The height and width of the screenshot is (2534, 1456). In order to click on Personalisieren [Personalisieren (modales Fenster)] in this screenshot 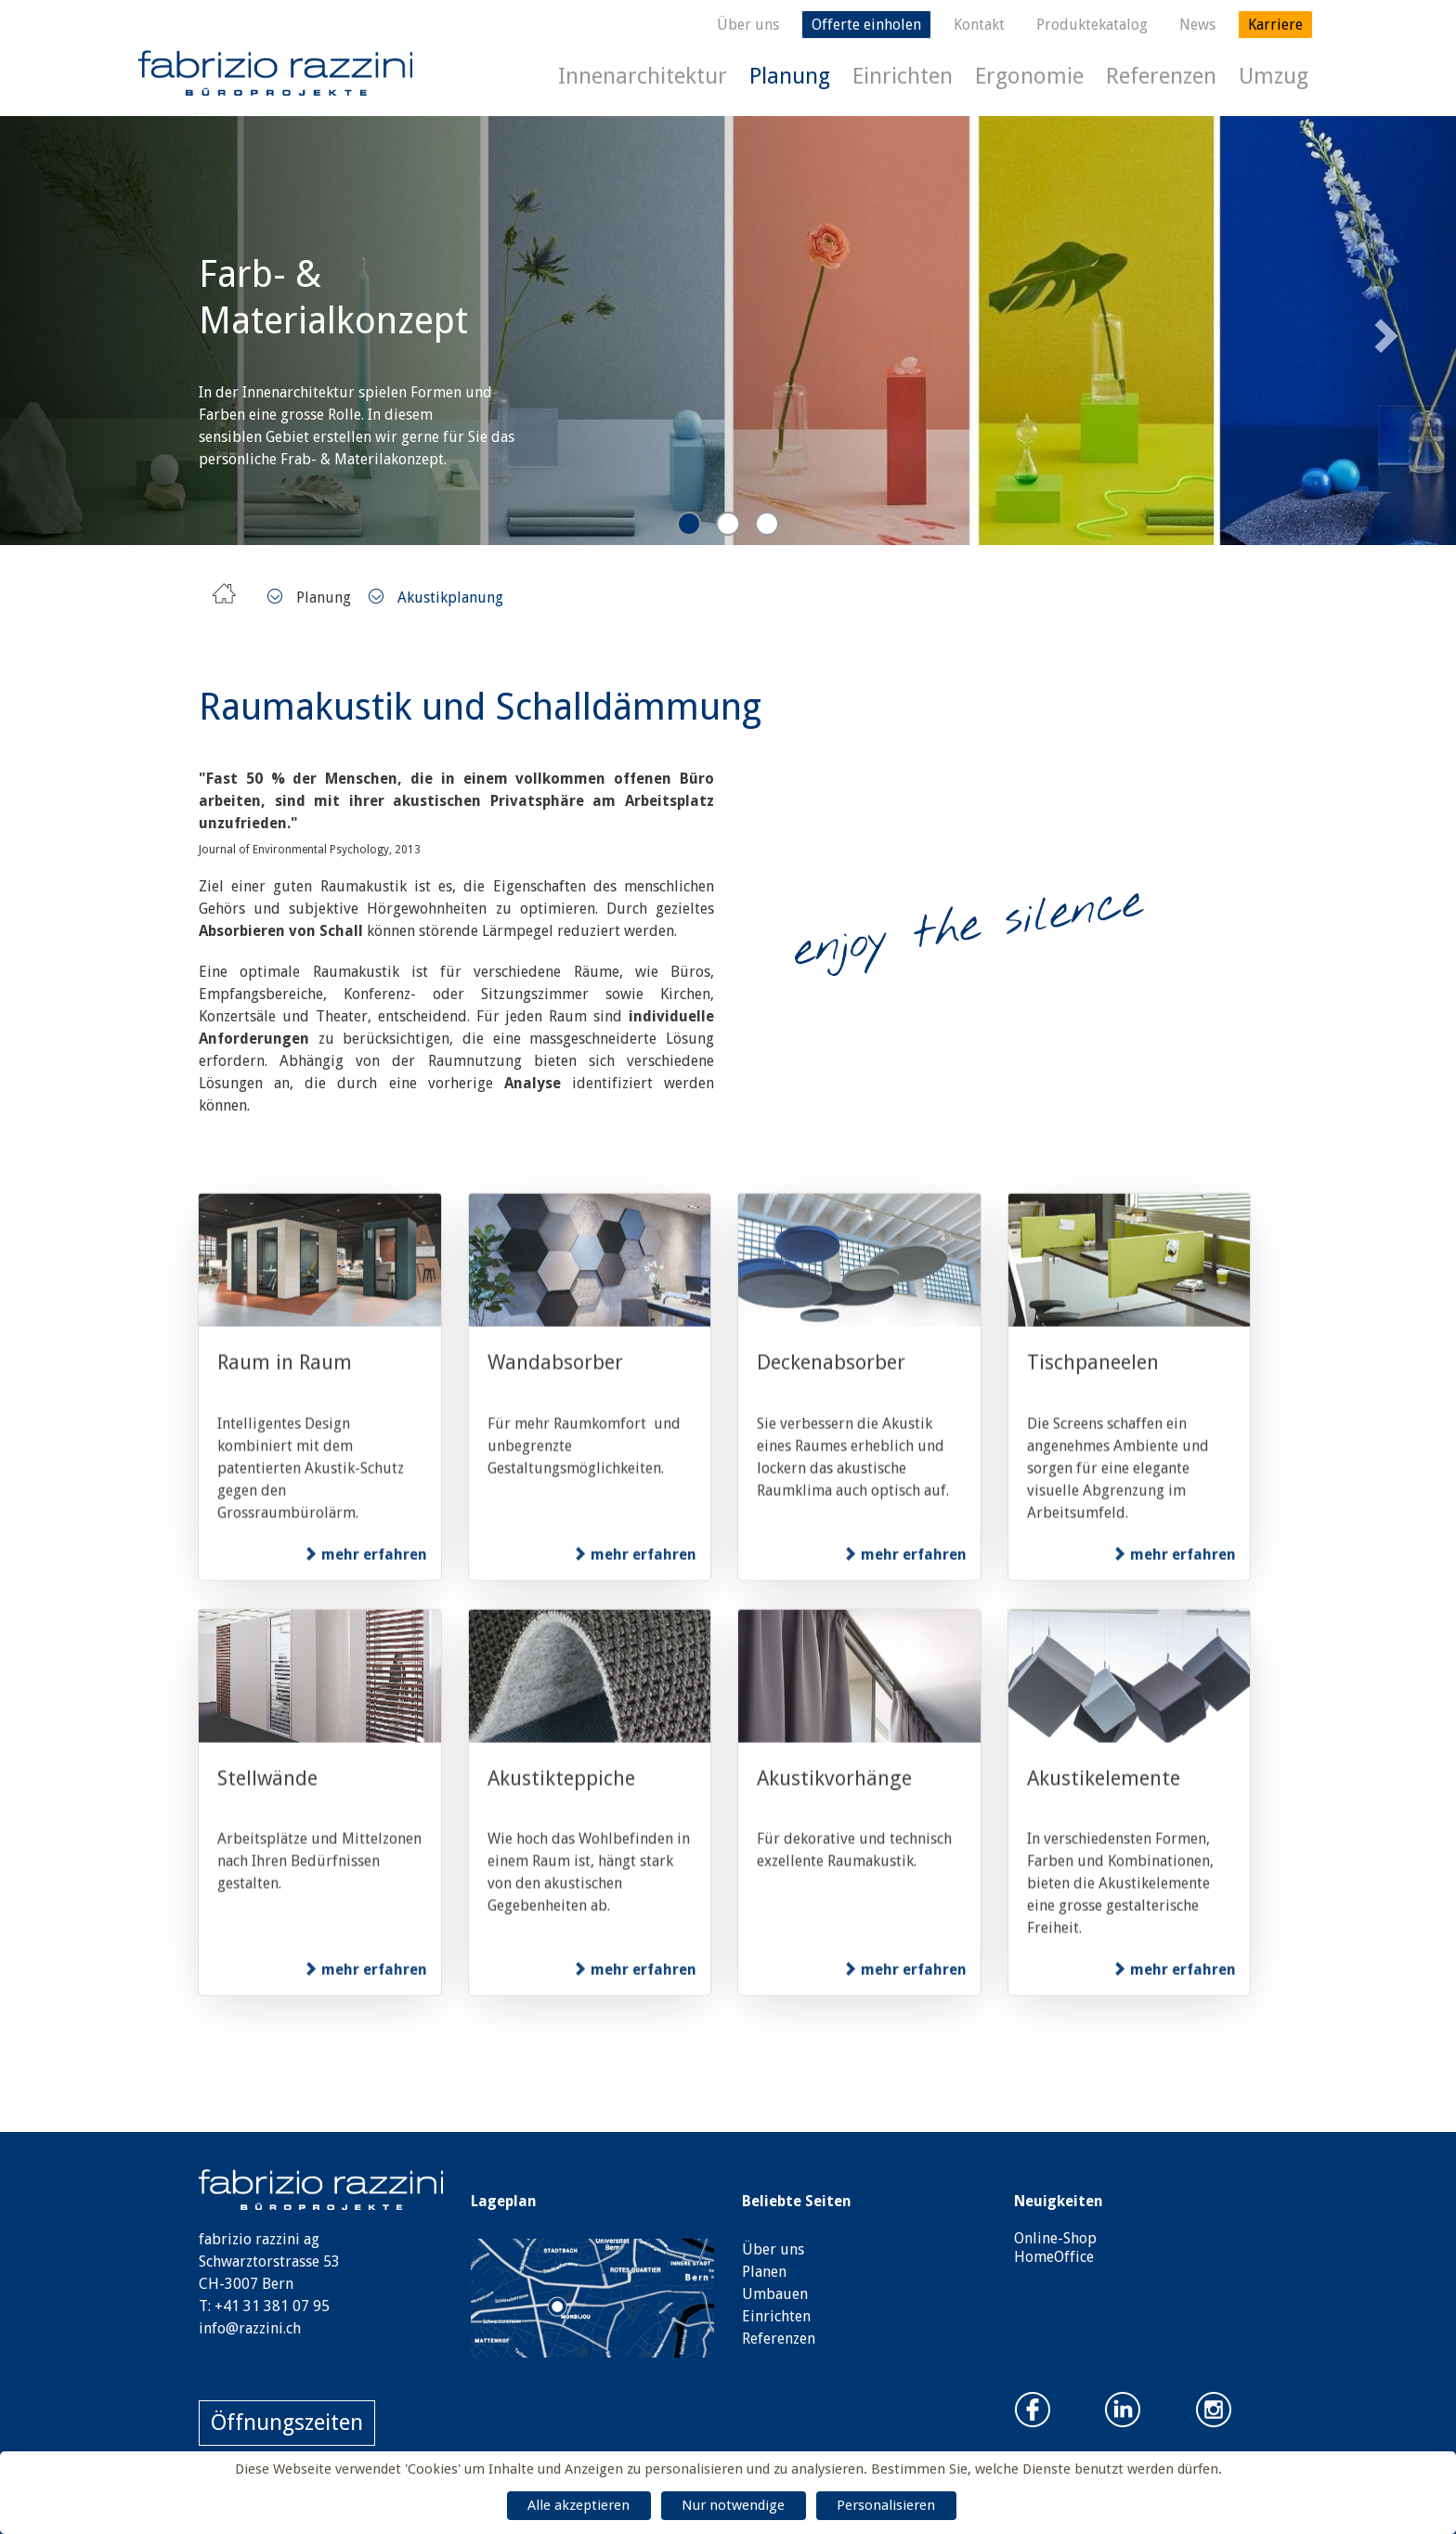, I will do `click(886, 2505)`.